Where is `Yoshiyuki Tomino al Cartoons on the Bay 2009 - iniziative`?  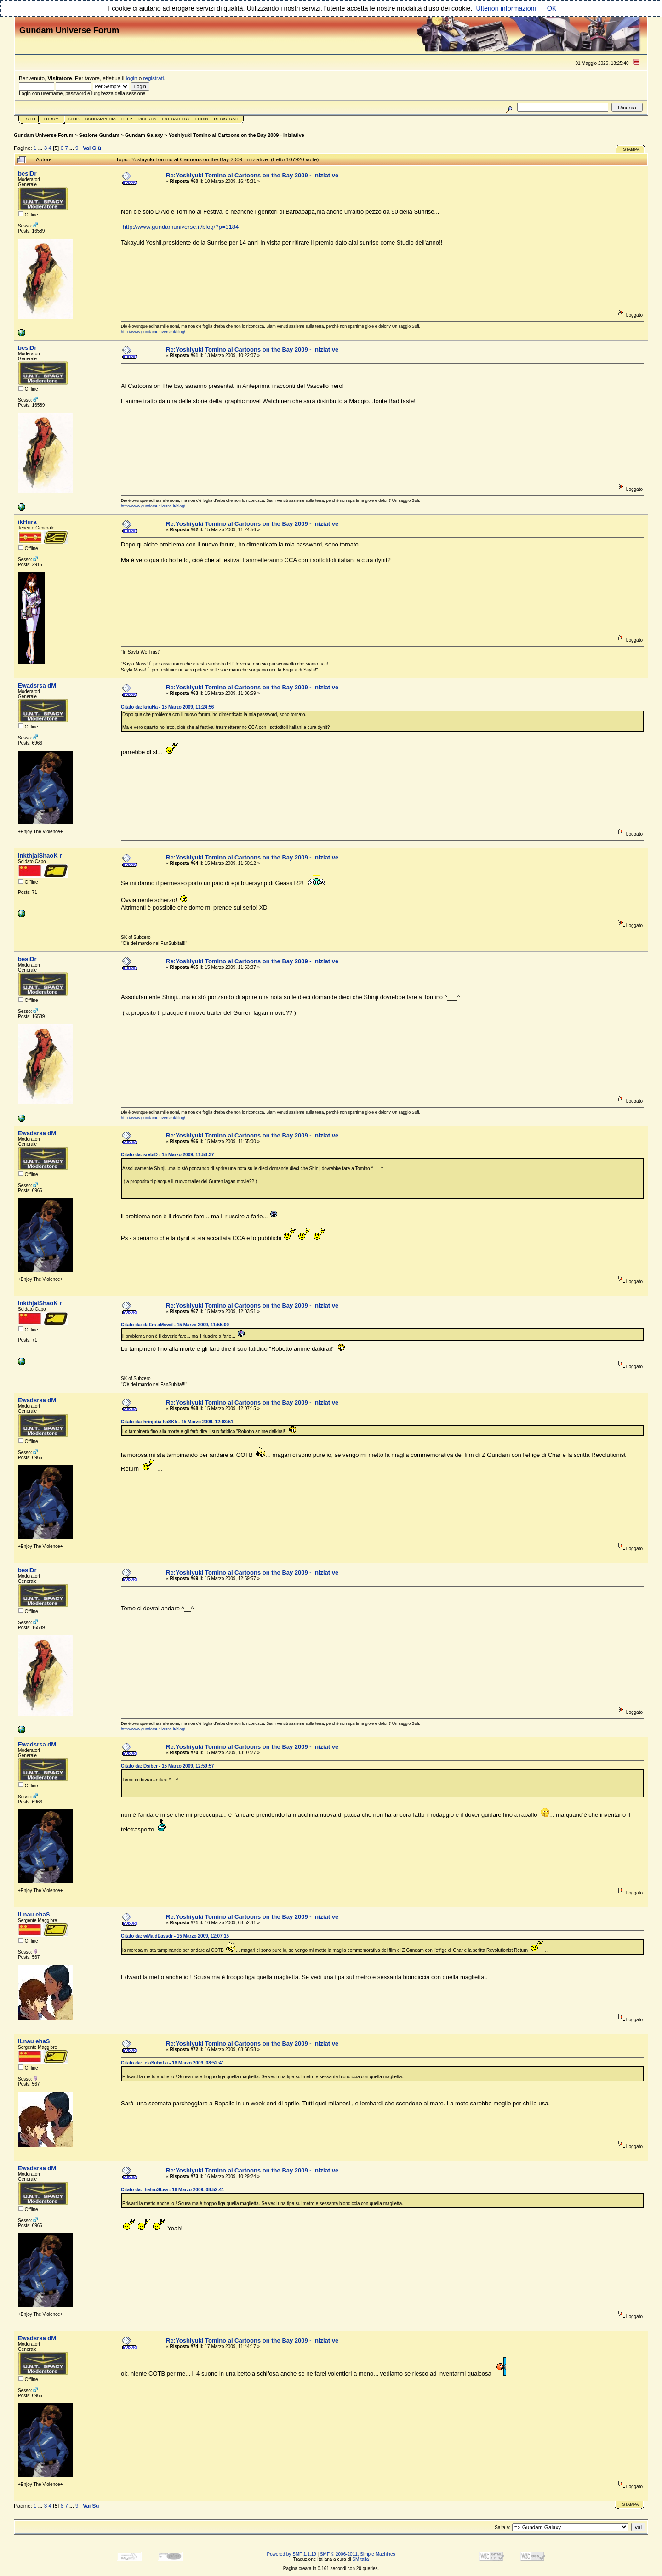
Yoshiyuki Tomino al Cartoons on the Bay 2009 - iniziative is located at coordinates (236, 135).